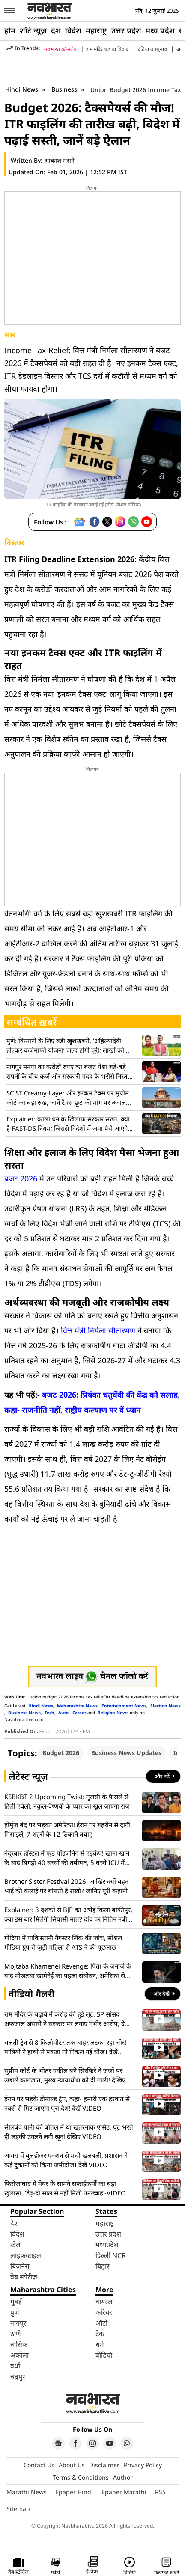  Describe the element at coordinates (99, 2333) in the screenshot. I see `टेक` at that location.